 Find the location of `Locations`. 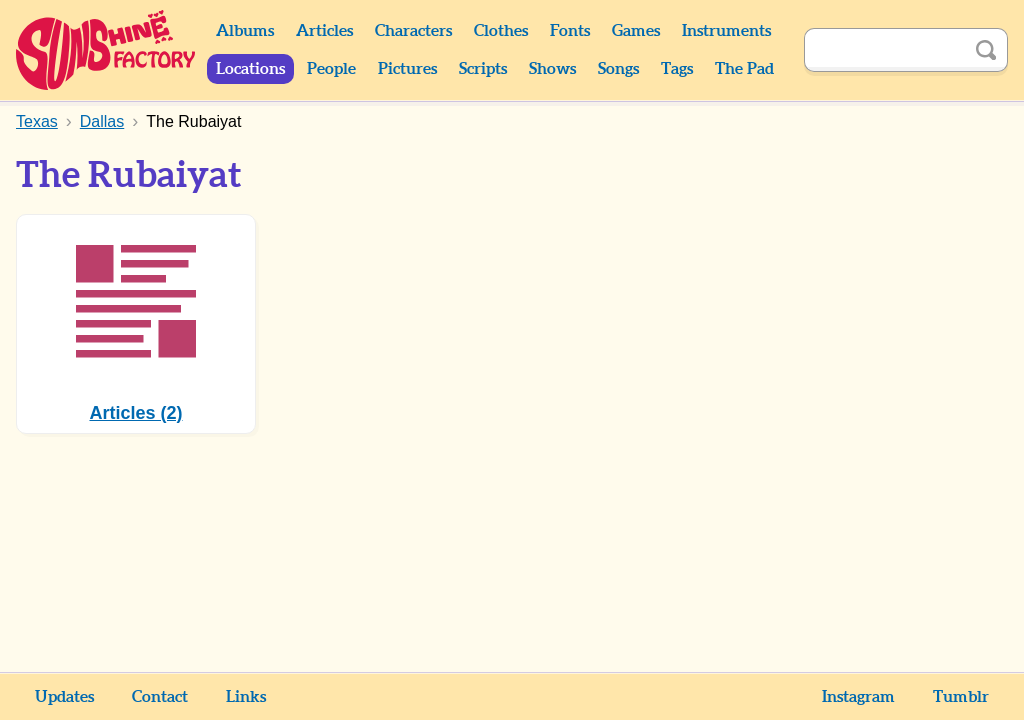

Locations is located at coordinates (250, 69).